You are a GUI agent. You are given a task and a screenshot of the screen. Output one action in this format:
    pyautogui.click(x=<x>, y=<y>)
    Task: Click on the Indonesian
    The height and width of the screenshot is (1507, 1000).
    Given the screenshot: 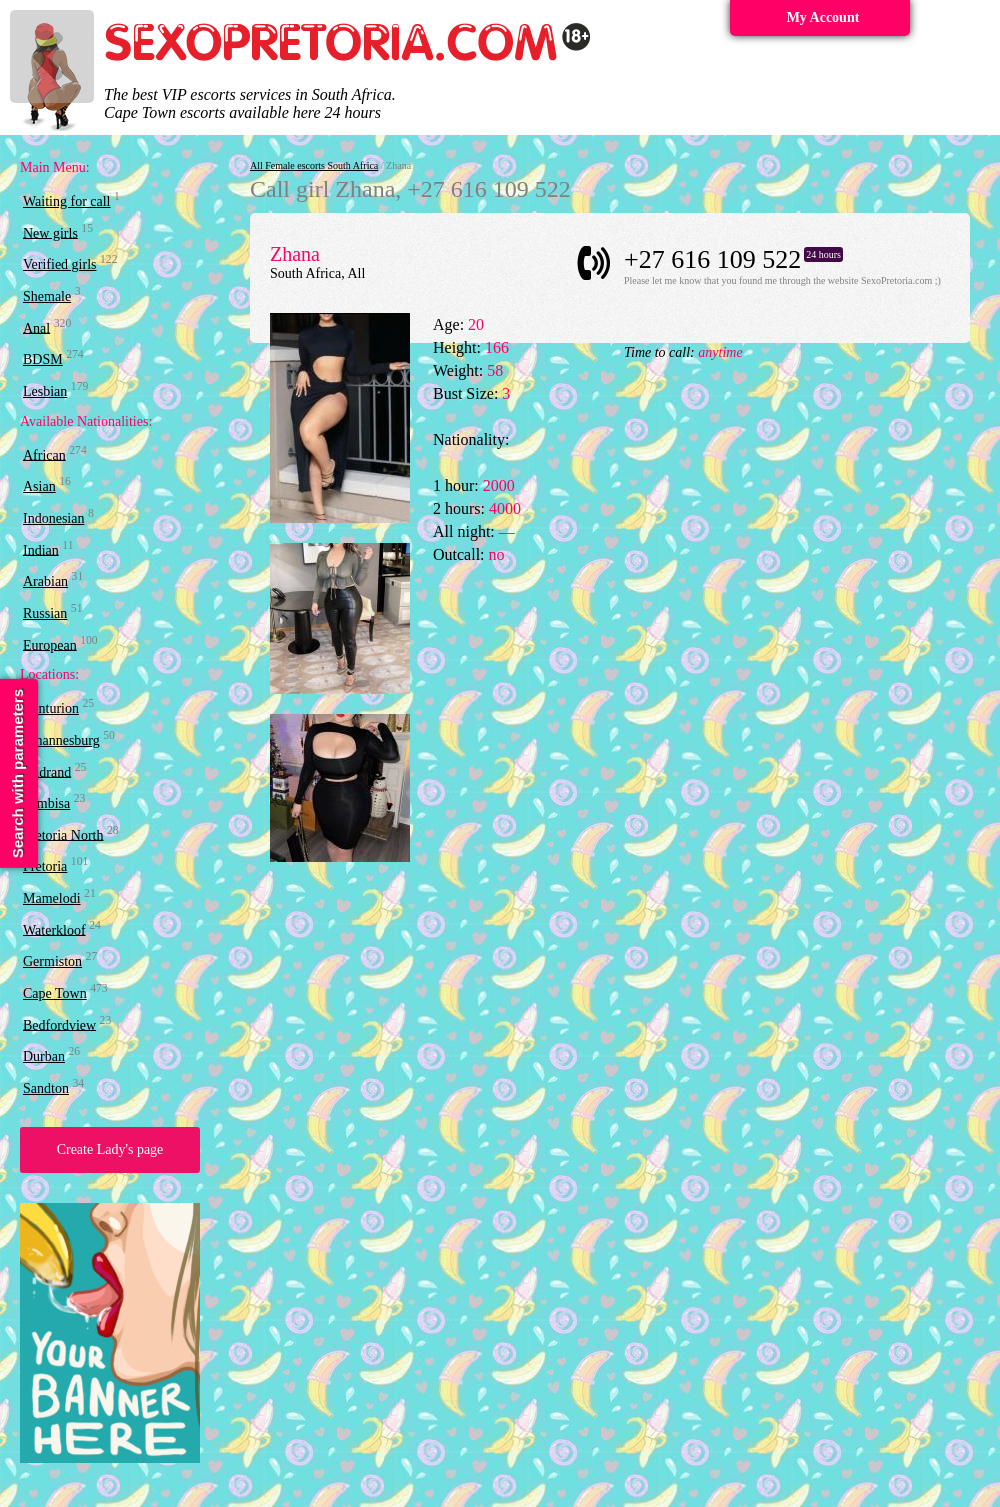 What is the action you would take?
    pyautogui.click(x=53, y=518)
    